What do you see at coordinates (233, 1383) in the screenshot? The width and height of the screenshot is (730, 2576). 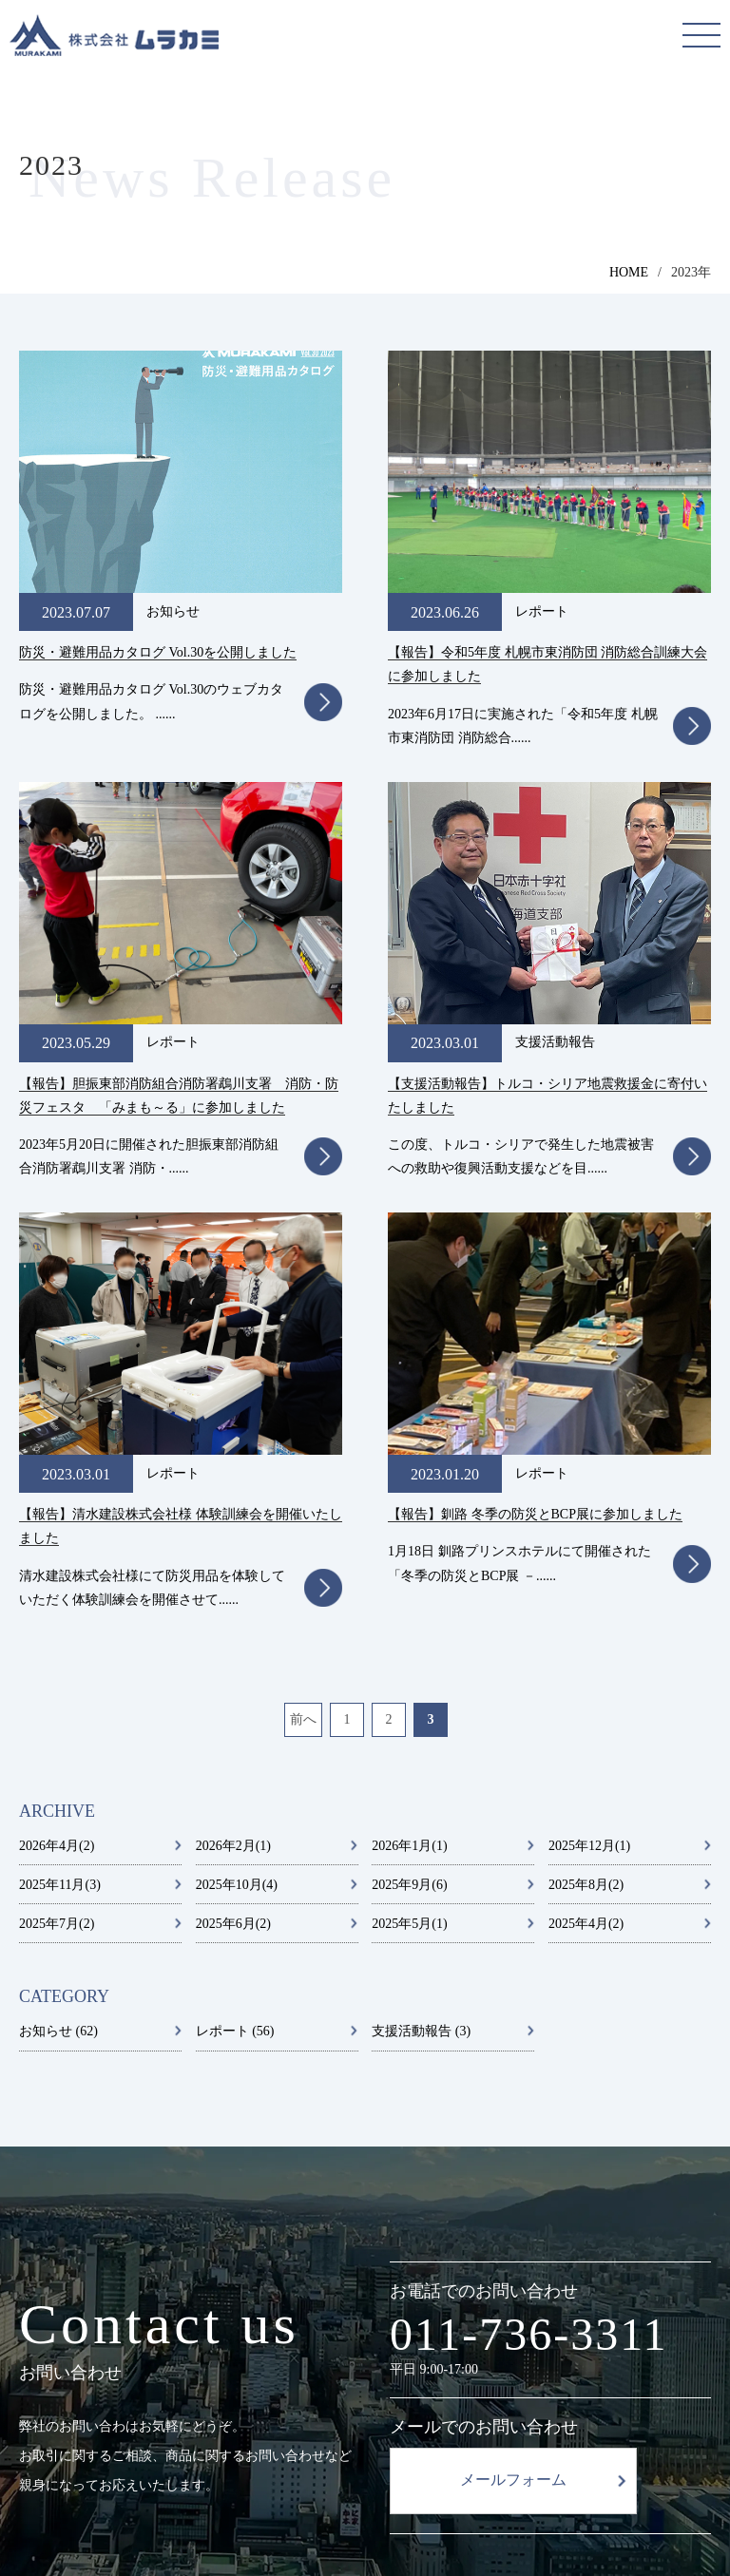 I see `2026年2月` at bounding box center [233, 1383].